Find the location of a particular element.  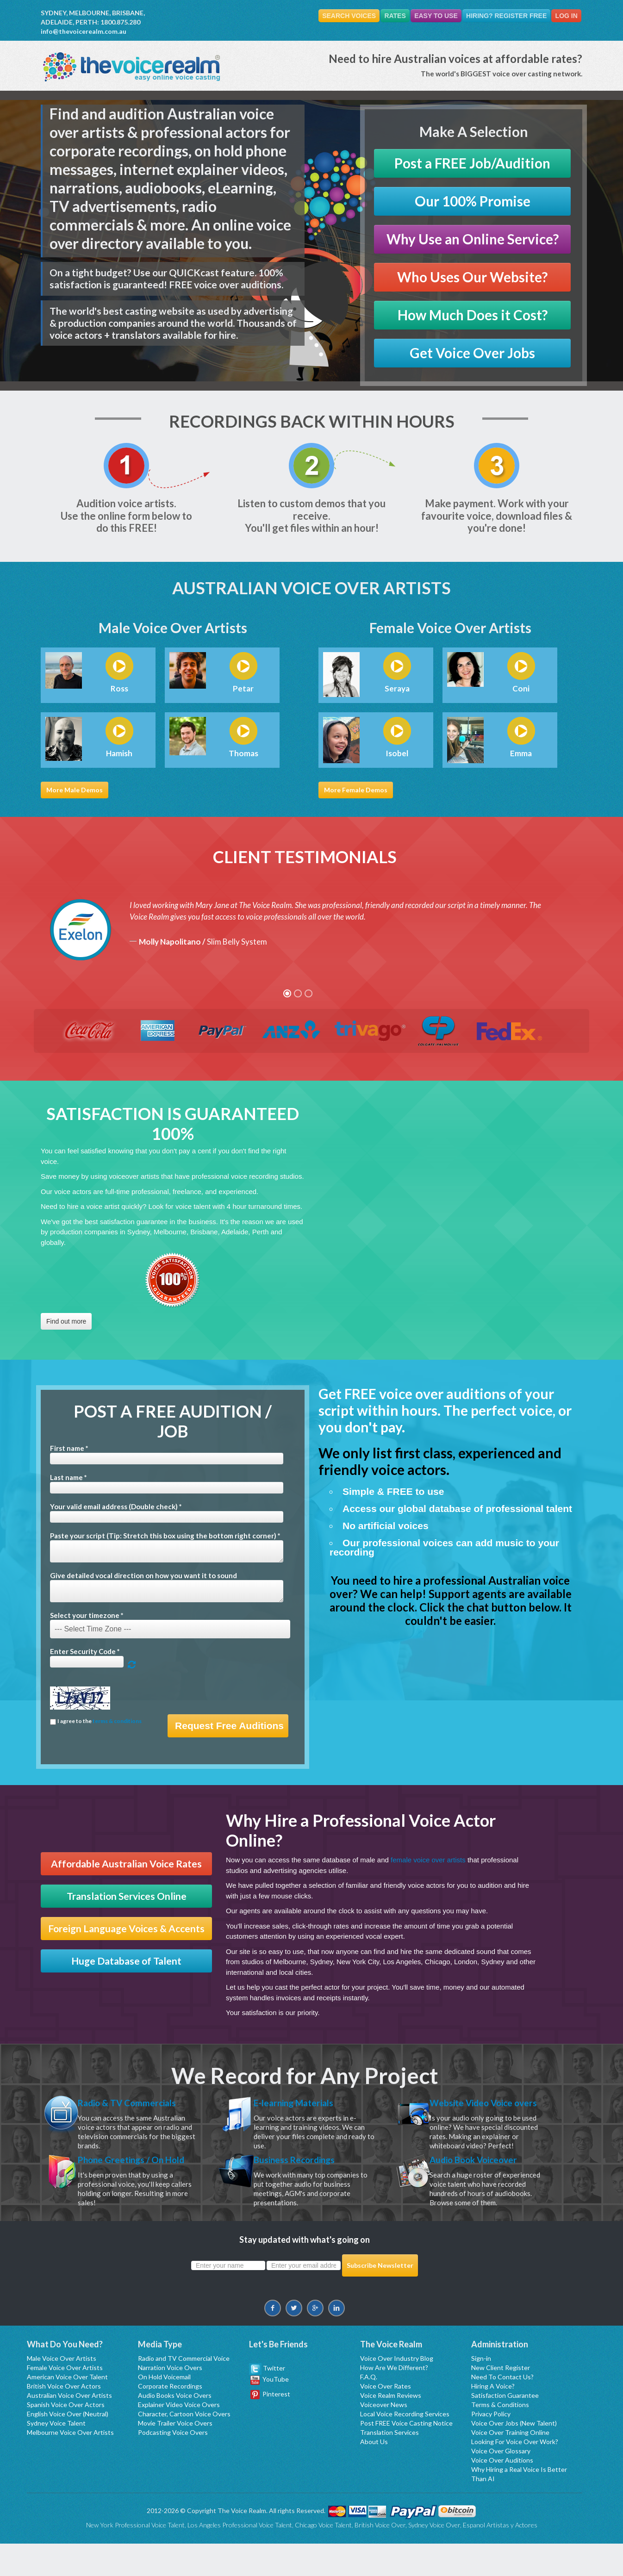

Voice Realm Reviews is located at coordinates (390, 2428).